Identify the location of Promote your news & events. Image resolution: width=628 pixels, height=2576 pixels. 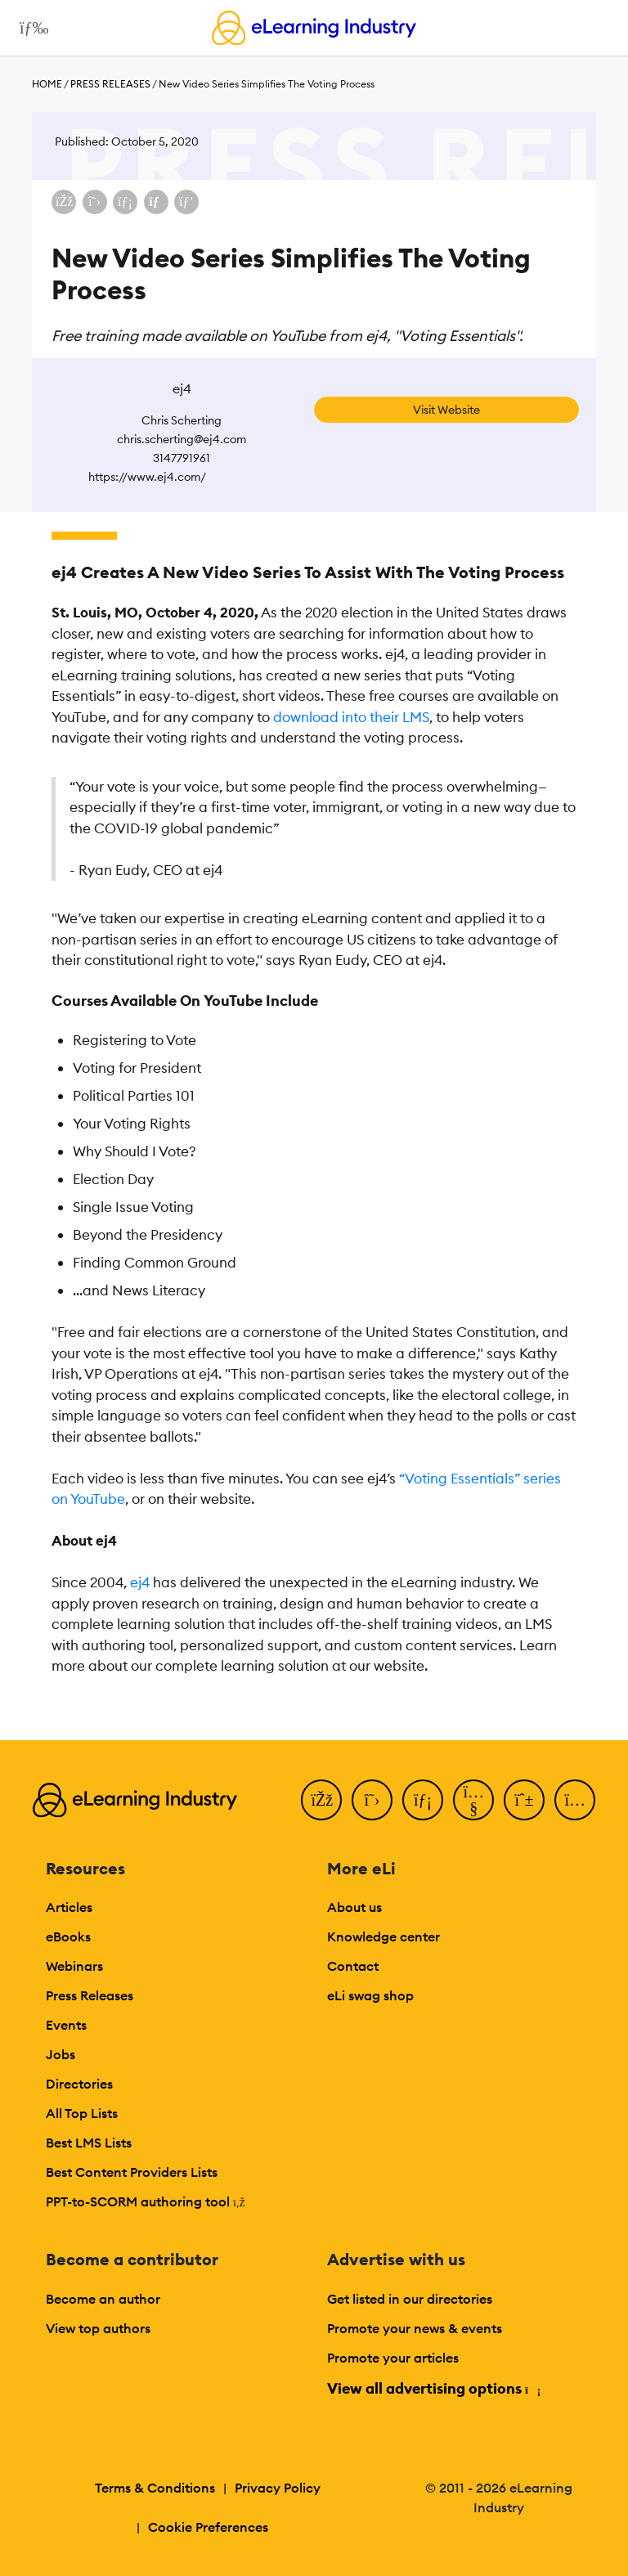
(414, 2328).